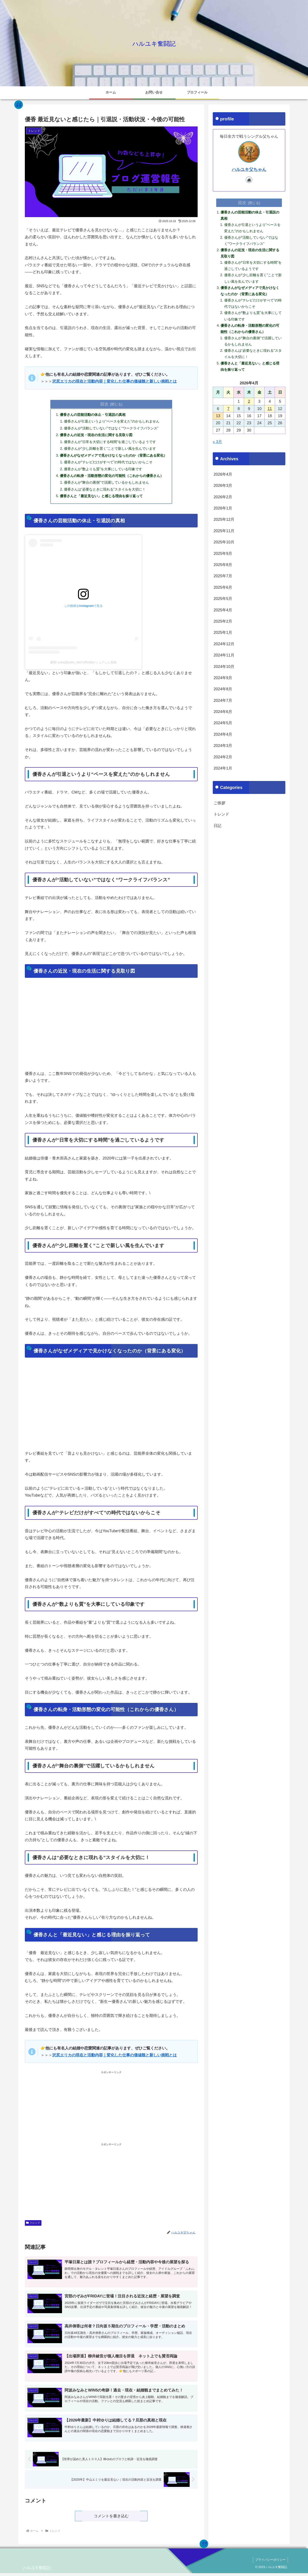 The width and height of the screenshot is (308, 2576). What do you see at coordinates (228, 409) in the screenshot?
I see `7 [2026年4月7日 に投稿を公開]` at bounding box center [228, 409].